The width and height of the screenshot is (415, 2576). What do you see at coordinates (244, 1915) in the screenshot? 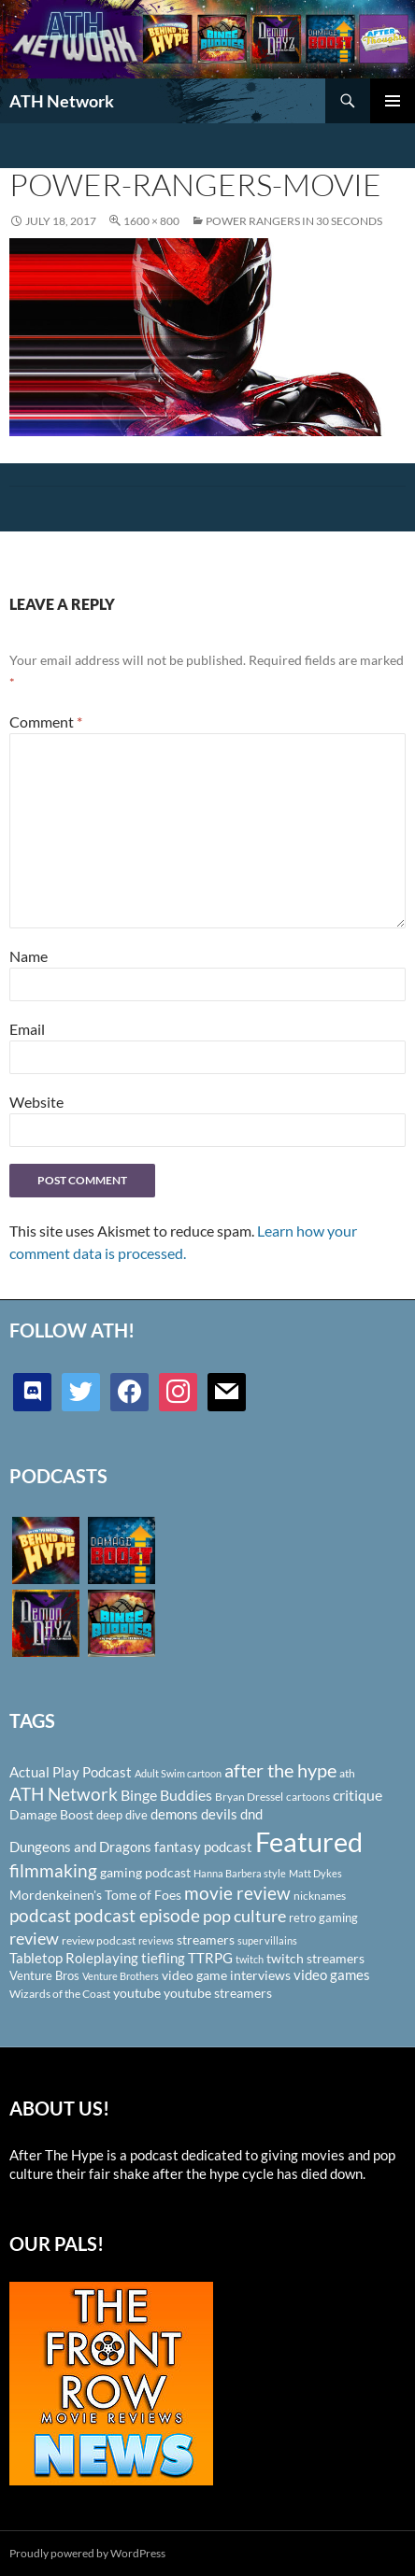
I see `pop culture [pop culture (236 items)]` at bounding box center [244, 1915].